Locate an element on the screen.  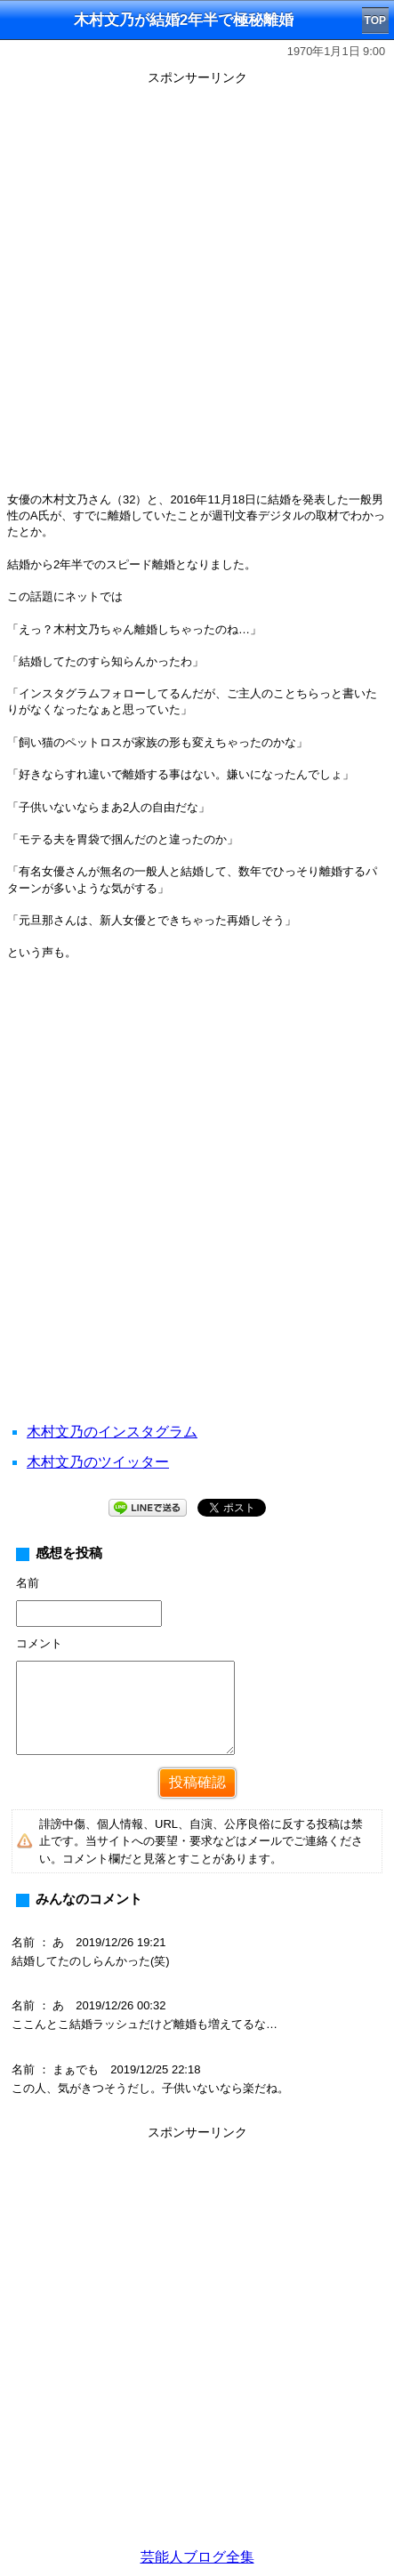
木村文乃のインスタグラム is located at coordinates (112, 1431).